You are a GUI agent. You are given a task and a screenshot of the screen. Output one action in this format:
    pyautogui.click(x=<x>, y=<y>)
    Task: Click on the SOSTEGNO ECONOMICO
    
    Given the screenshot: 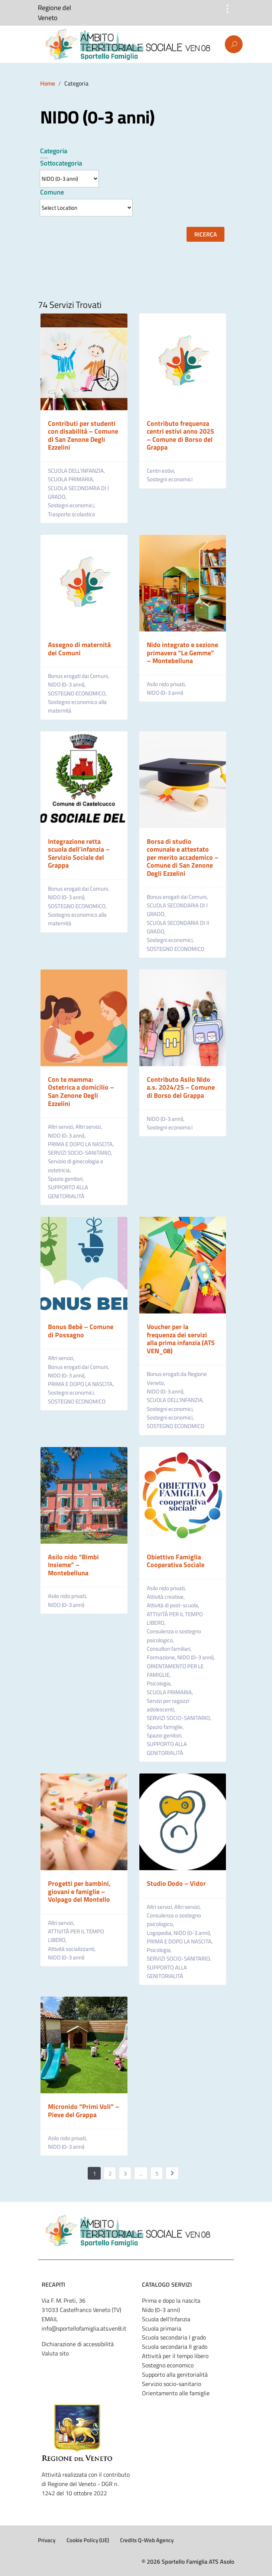 What is the action you would take?
    pyautogui.click(x=175, y=949)
    